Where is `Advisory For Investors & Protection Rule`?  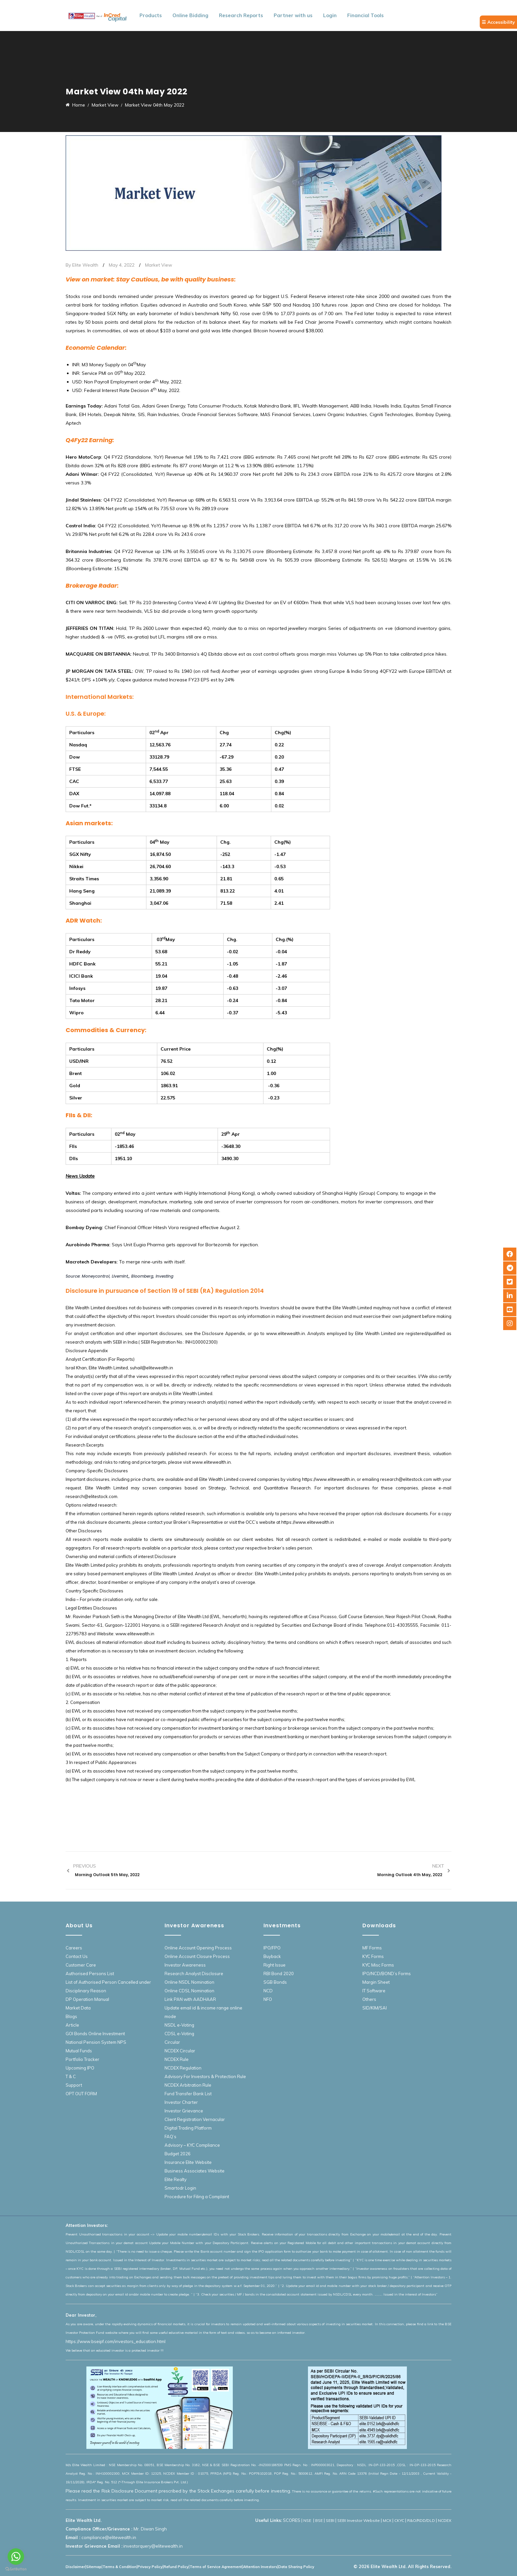
Advisory For Investors & Protection Rule is located at coordinates (205, 2076).